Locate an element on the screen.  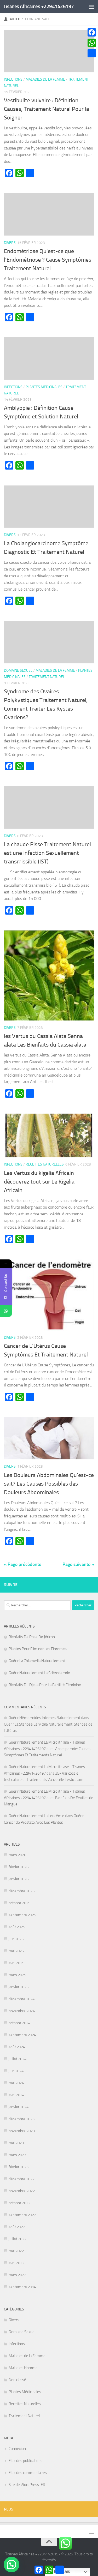
novembre 2024 is located at coordinates (22, 2011).